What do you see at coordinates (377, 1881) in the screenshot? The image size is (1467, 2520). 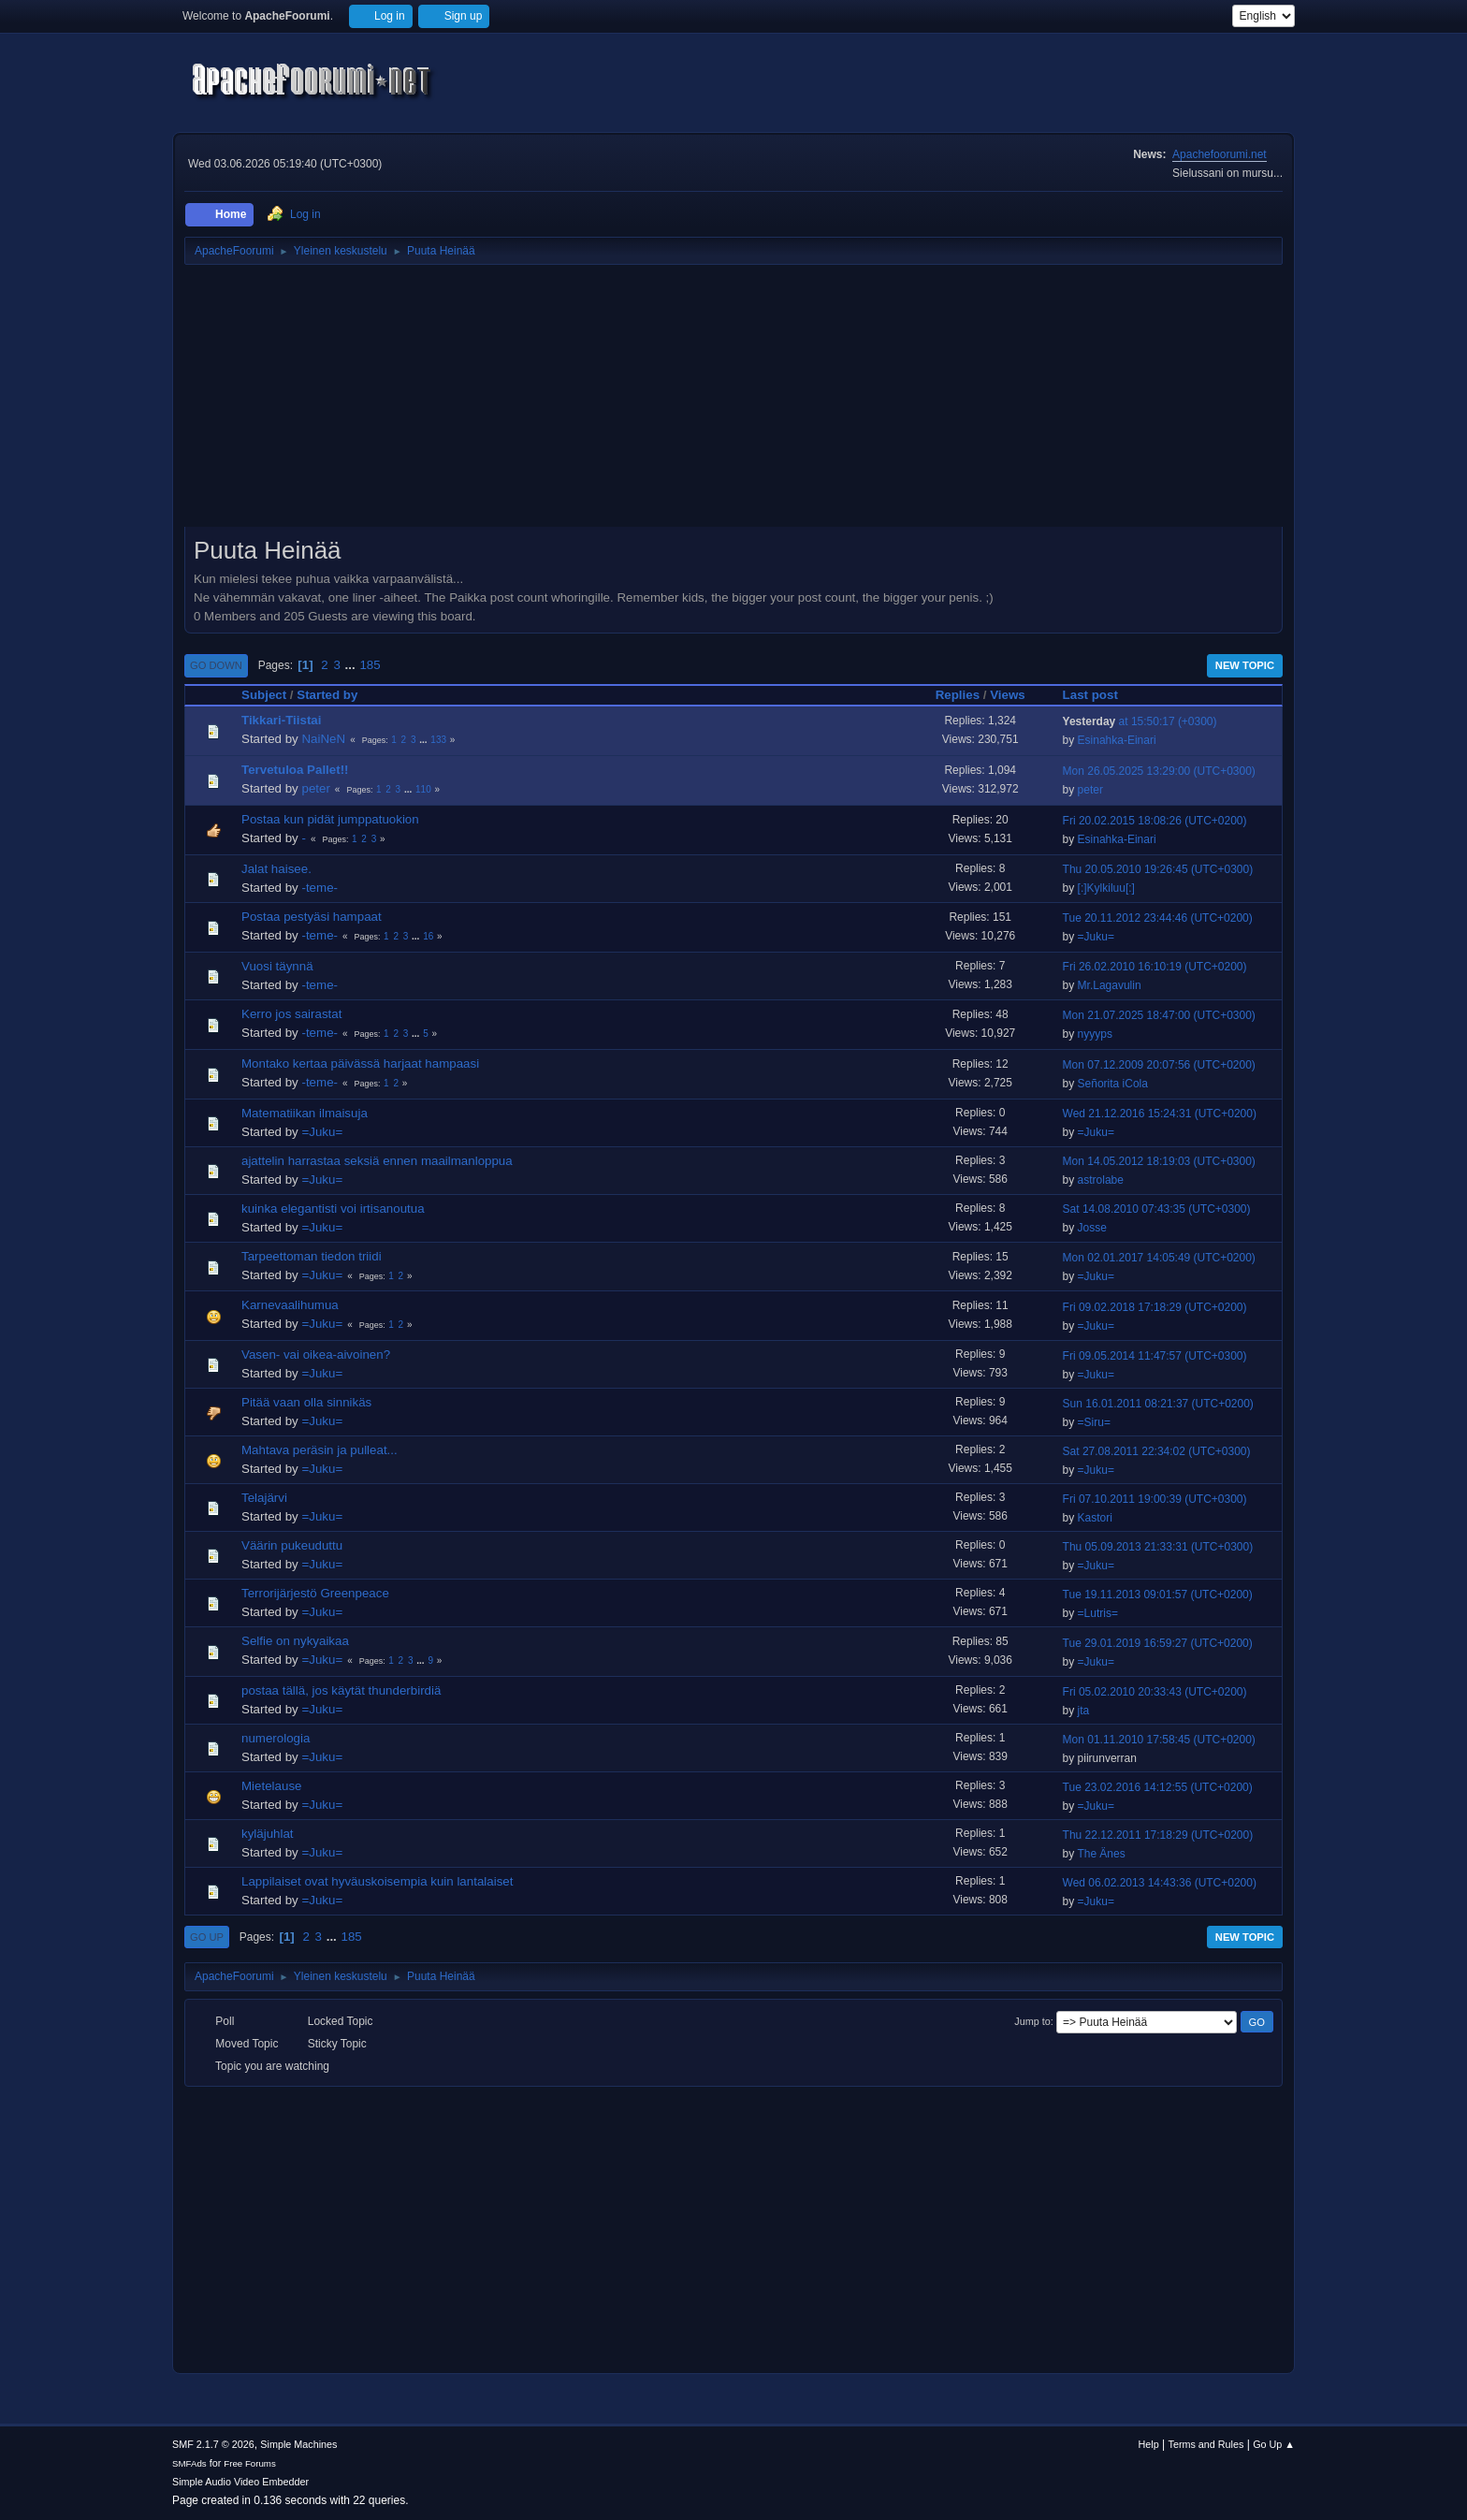 I see `Lappilaiset ovat hyväuskoisempia kuin lantalaiset` at bounding box center [377, 1881].